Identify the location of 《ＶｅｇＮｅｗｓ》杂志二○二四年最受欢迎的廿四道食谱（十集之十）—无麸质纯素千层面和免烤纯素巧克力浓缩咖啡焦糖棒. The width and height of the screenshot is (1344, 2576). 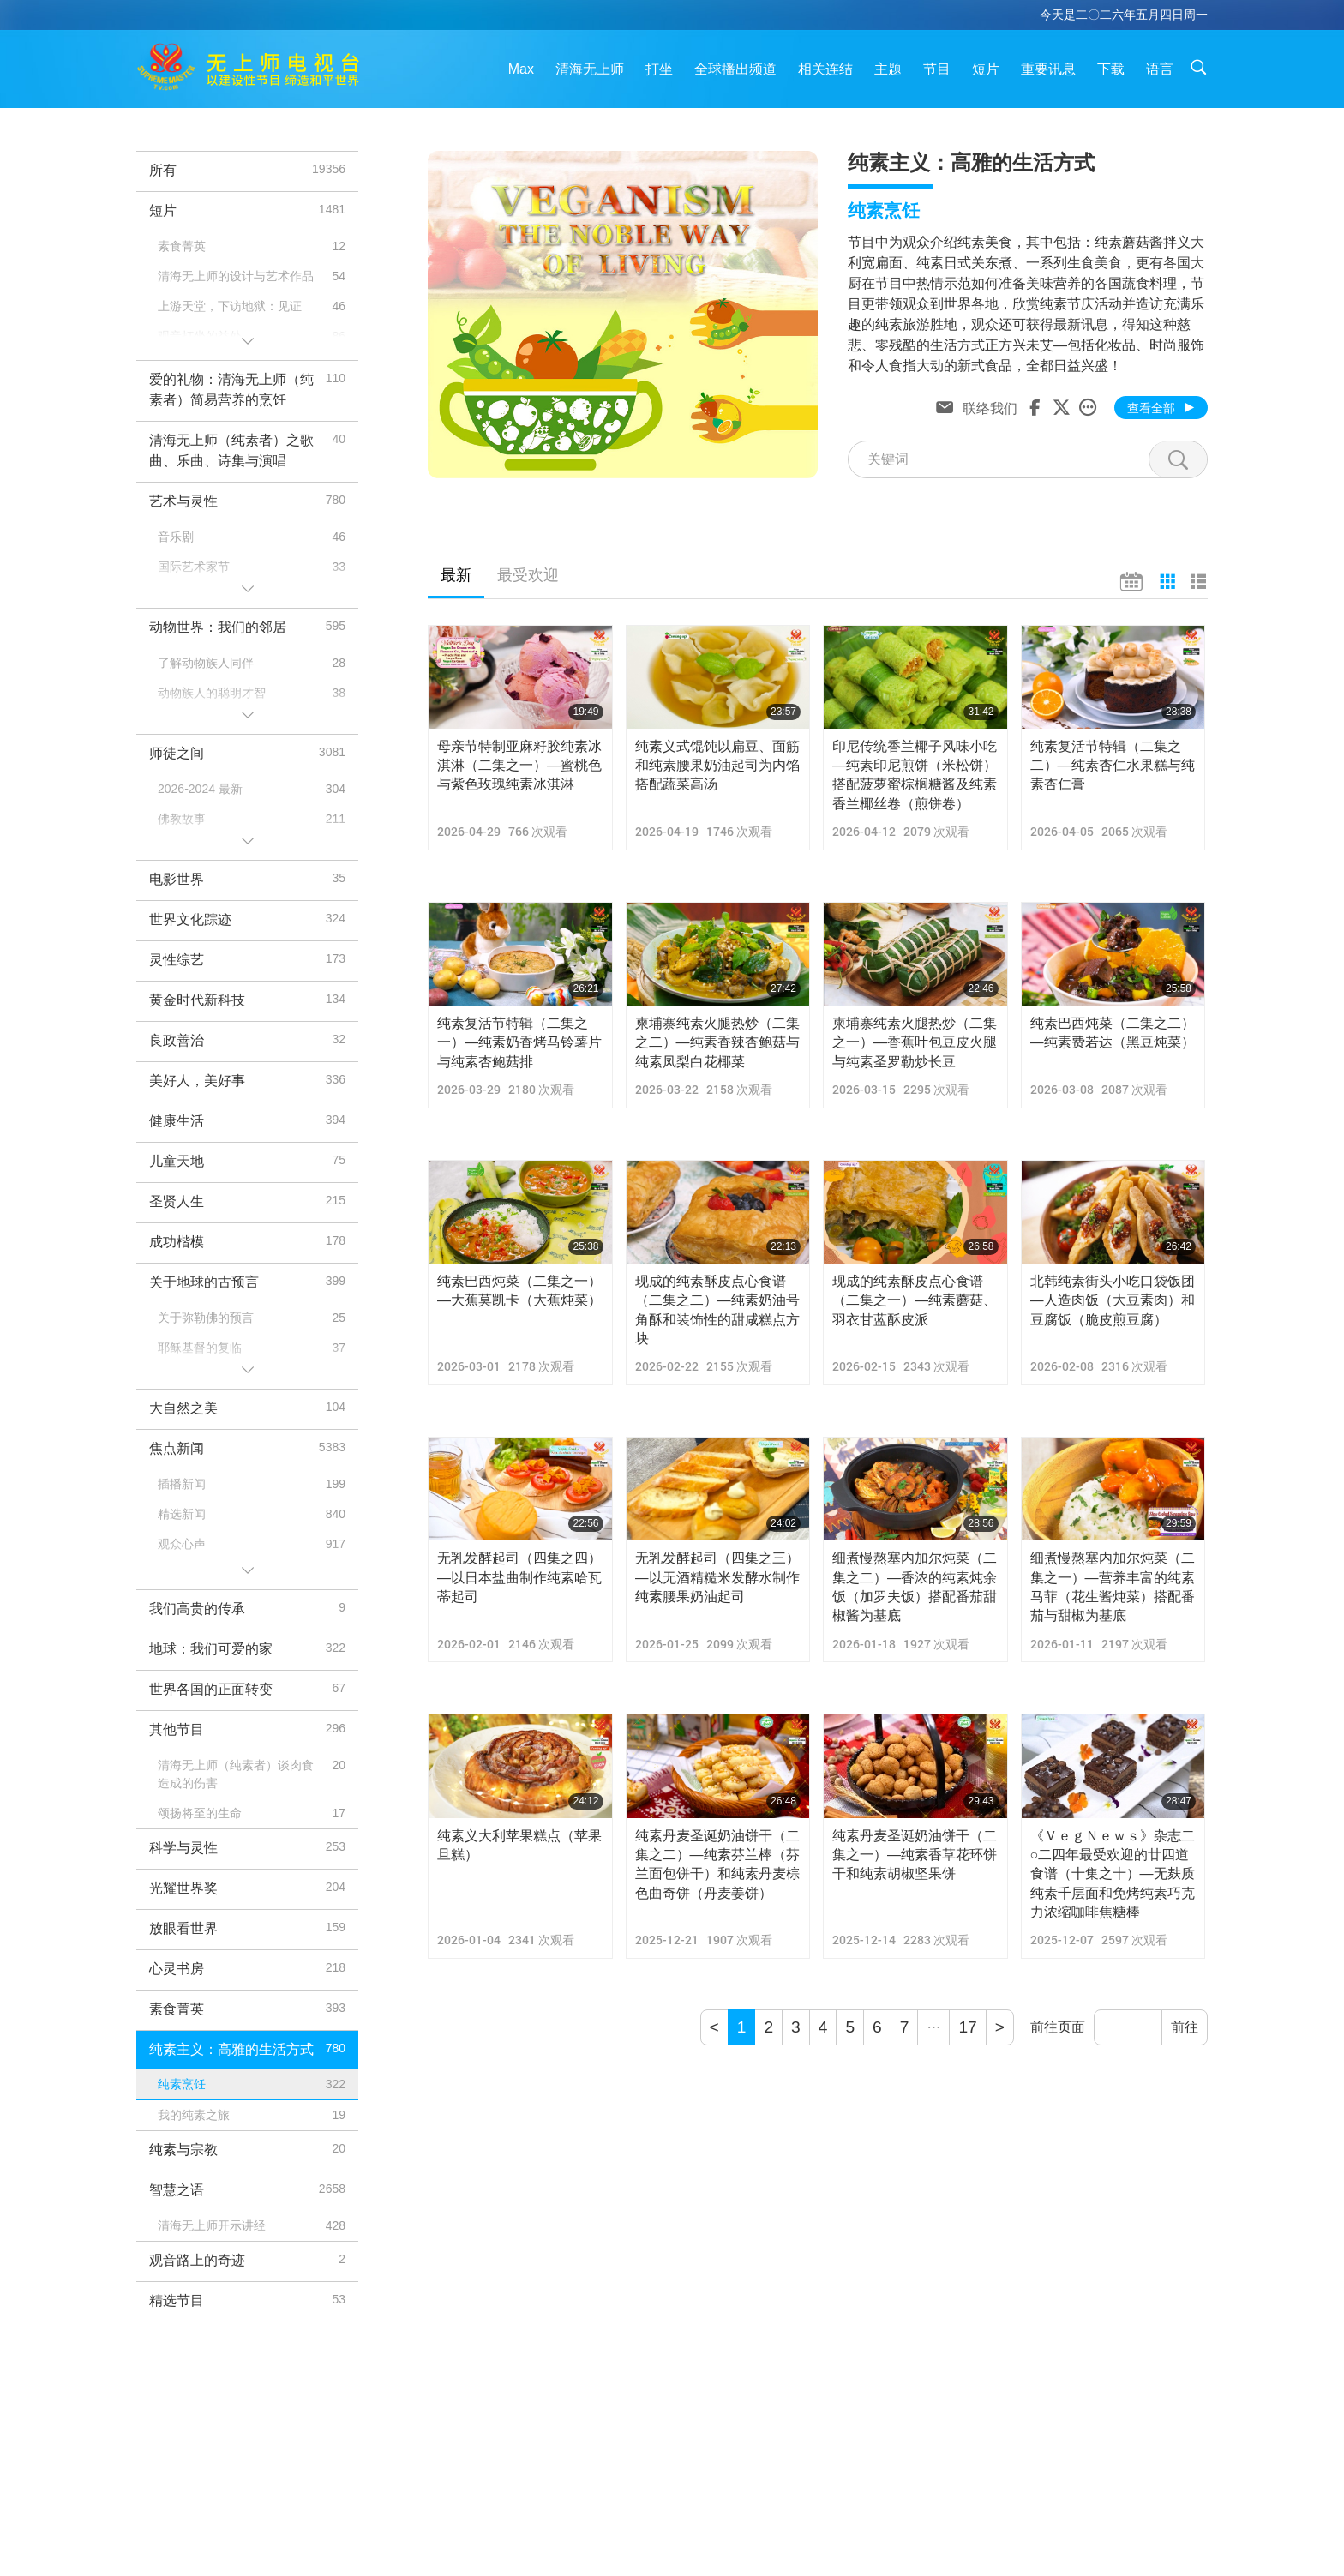
(1112, 1874).